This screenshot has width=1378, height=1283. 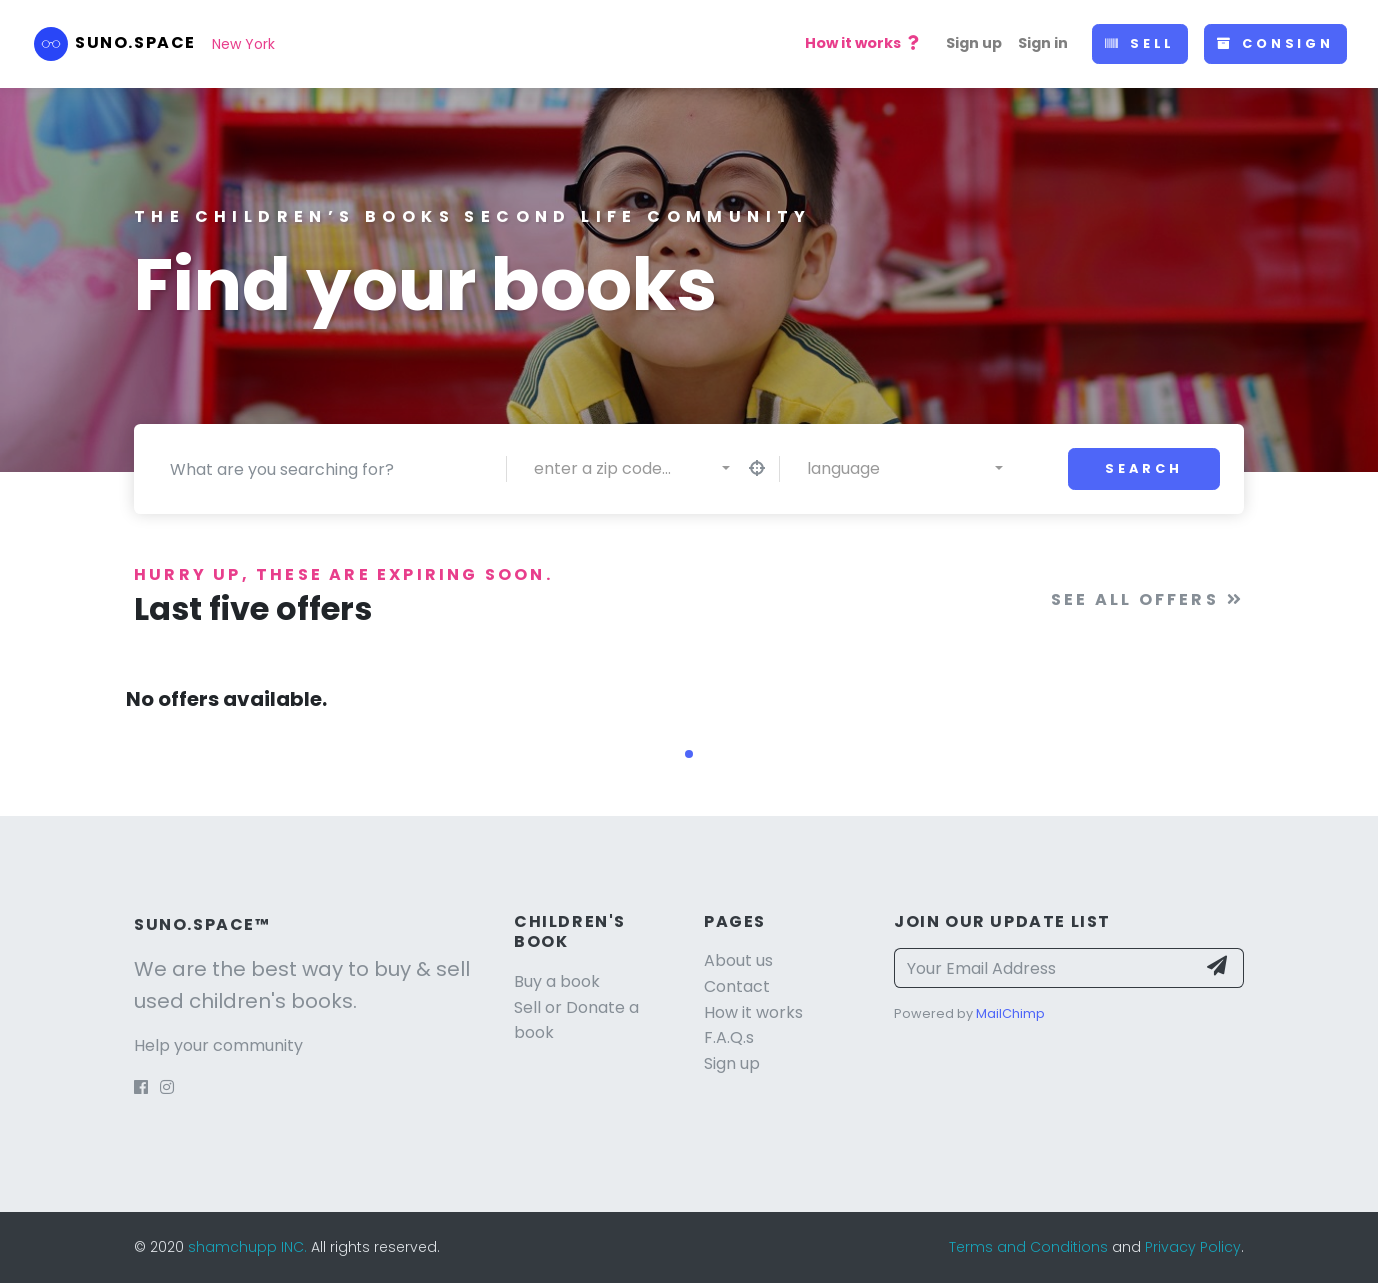 What do you see at coordinates (1140, 43) in the screenshot?
I see `Sell` at bounding box center [1140, 43].